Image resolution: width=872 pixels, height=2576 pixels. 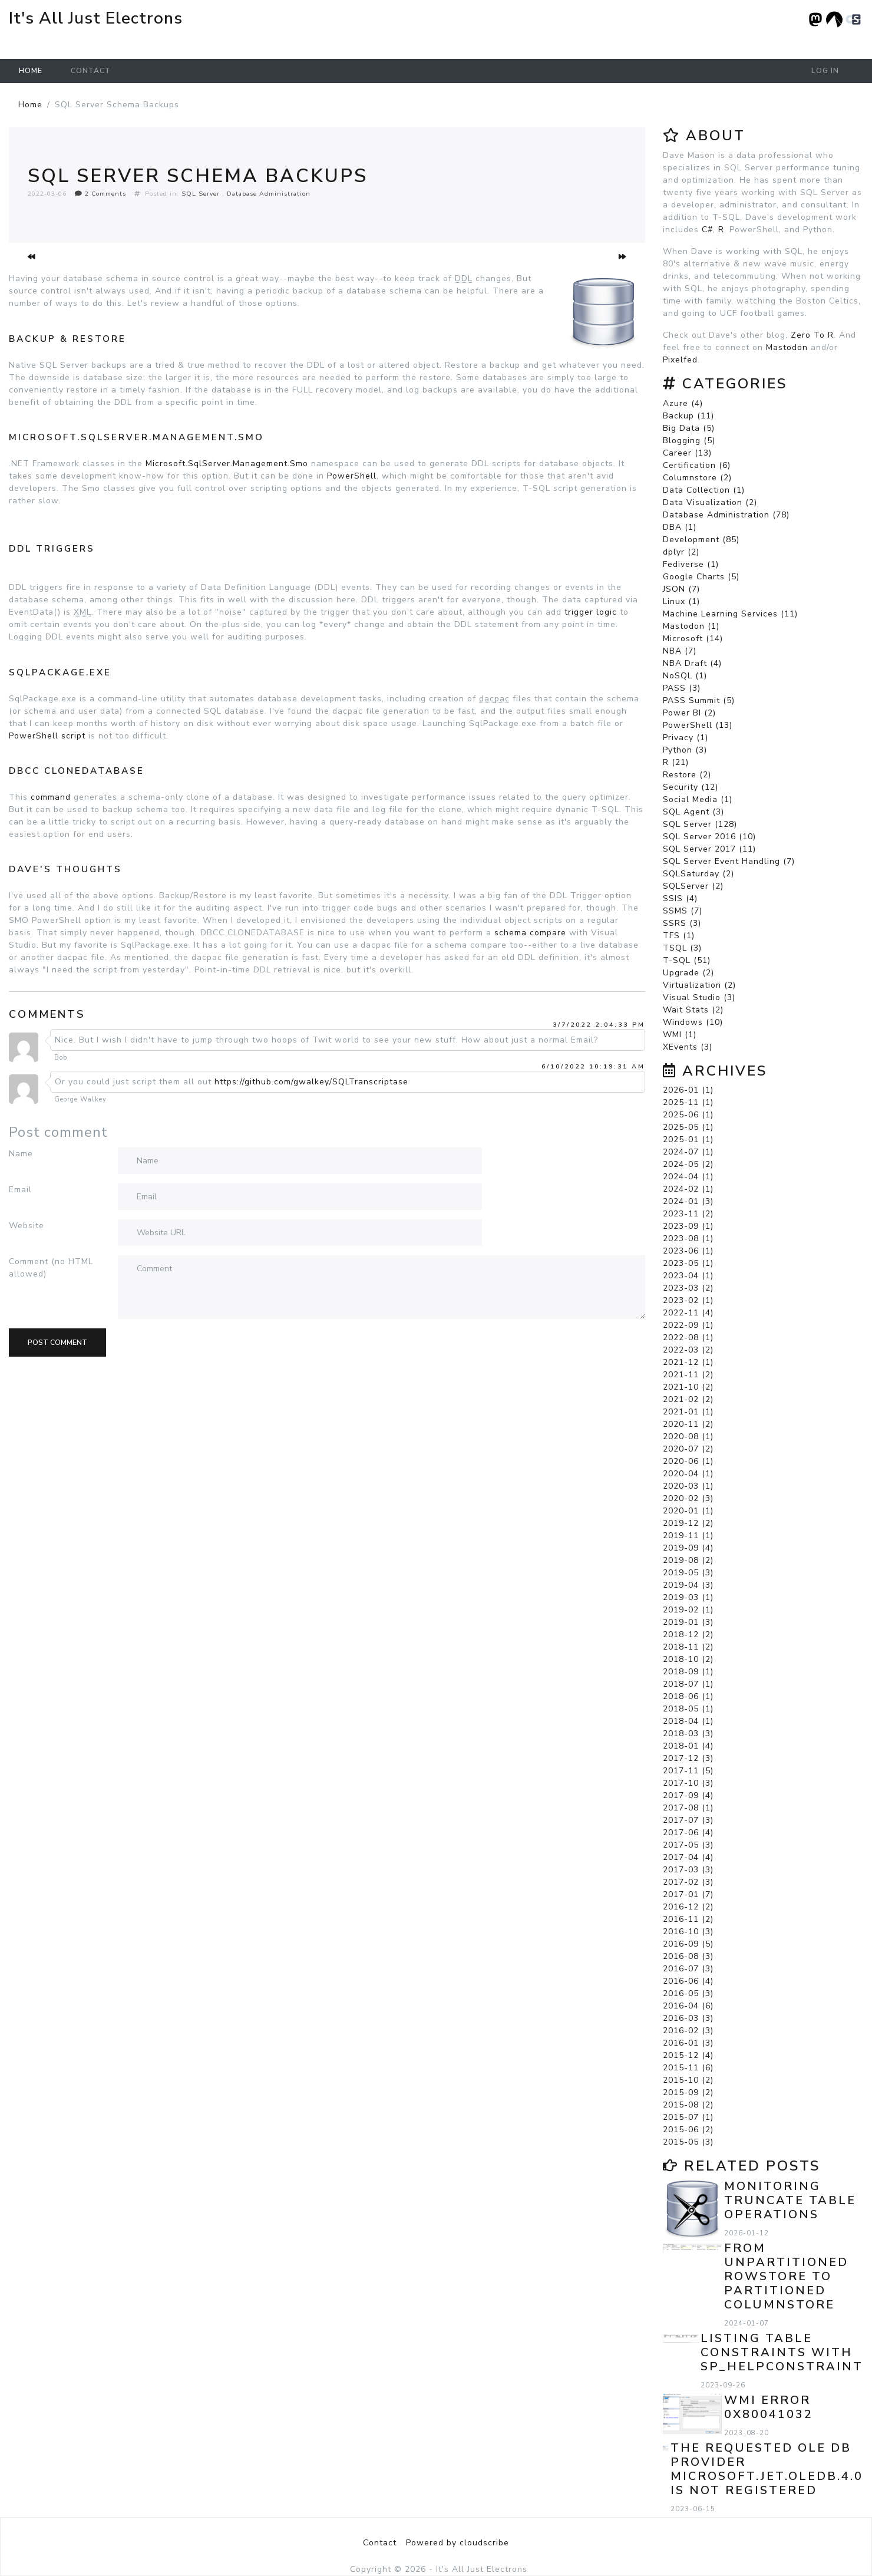 I want to click on 2020-06 (1), so click(x=688, y=1461).